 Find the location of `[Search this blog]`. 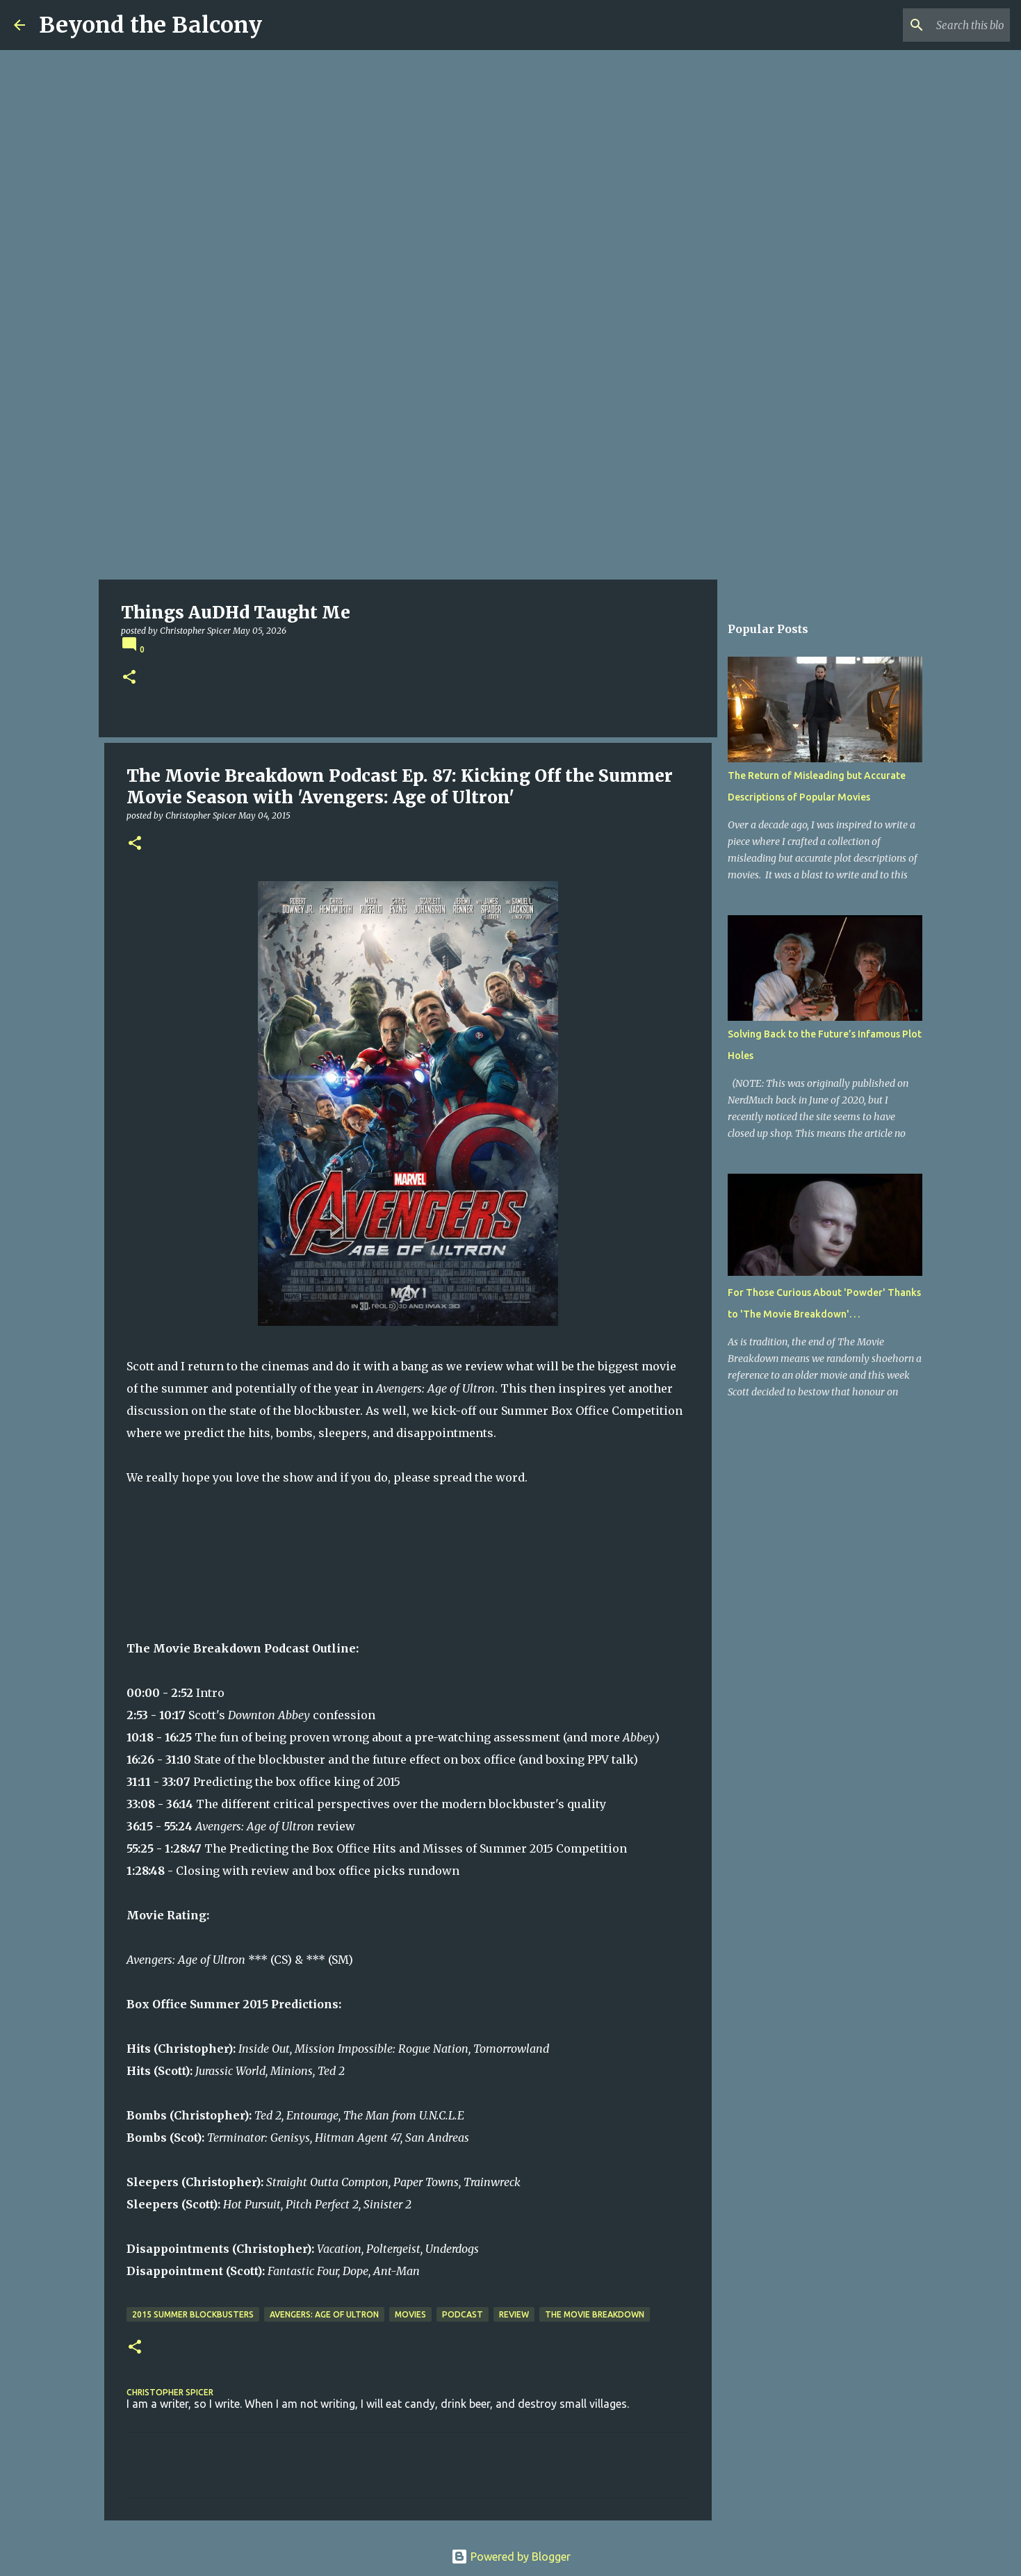

[Search this blog] is located at coordinates (937, 25).